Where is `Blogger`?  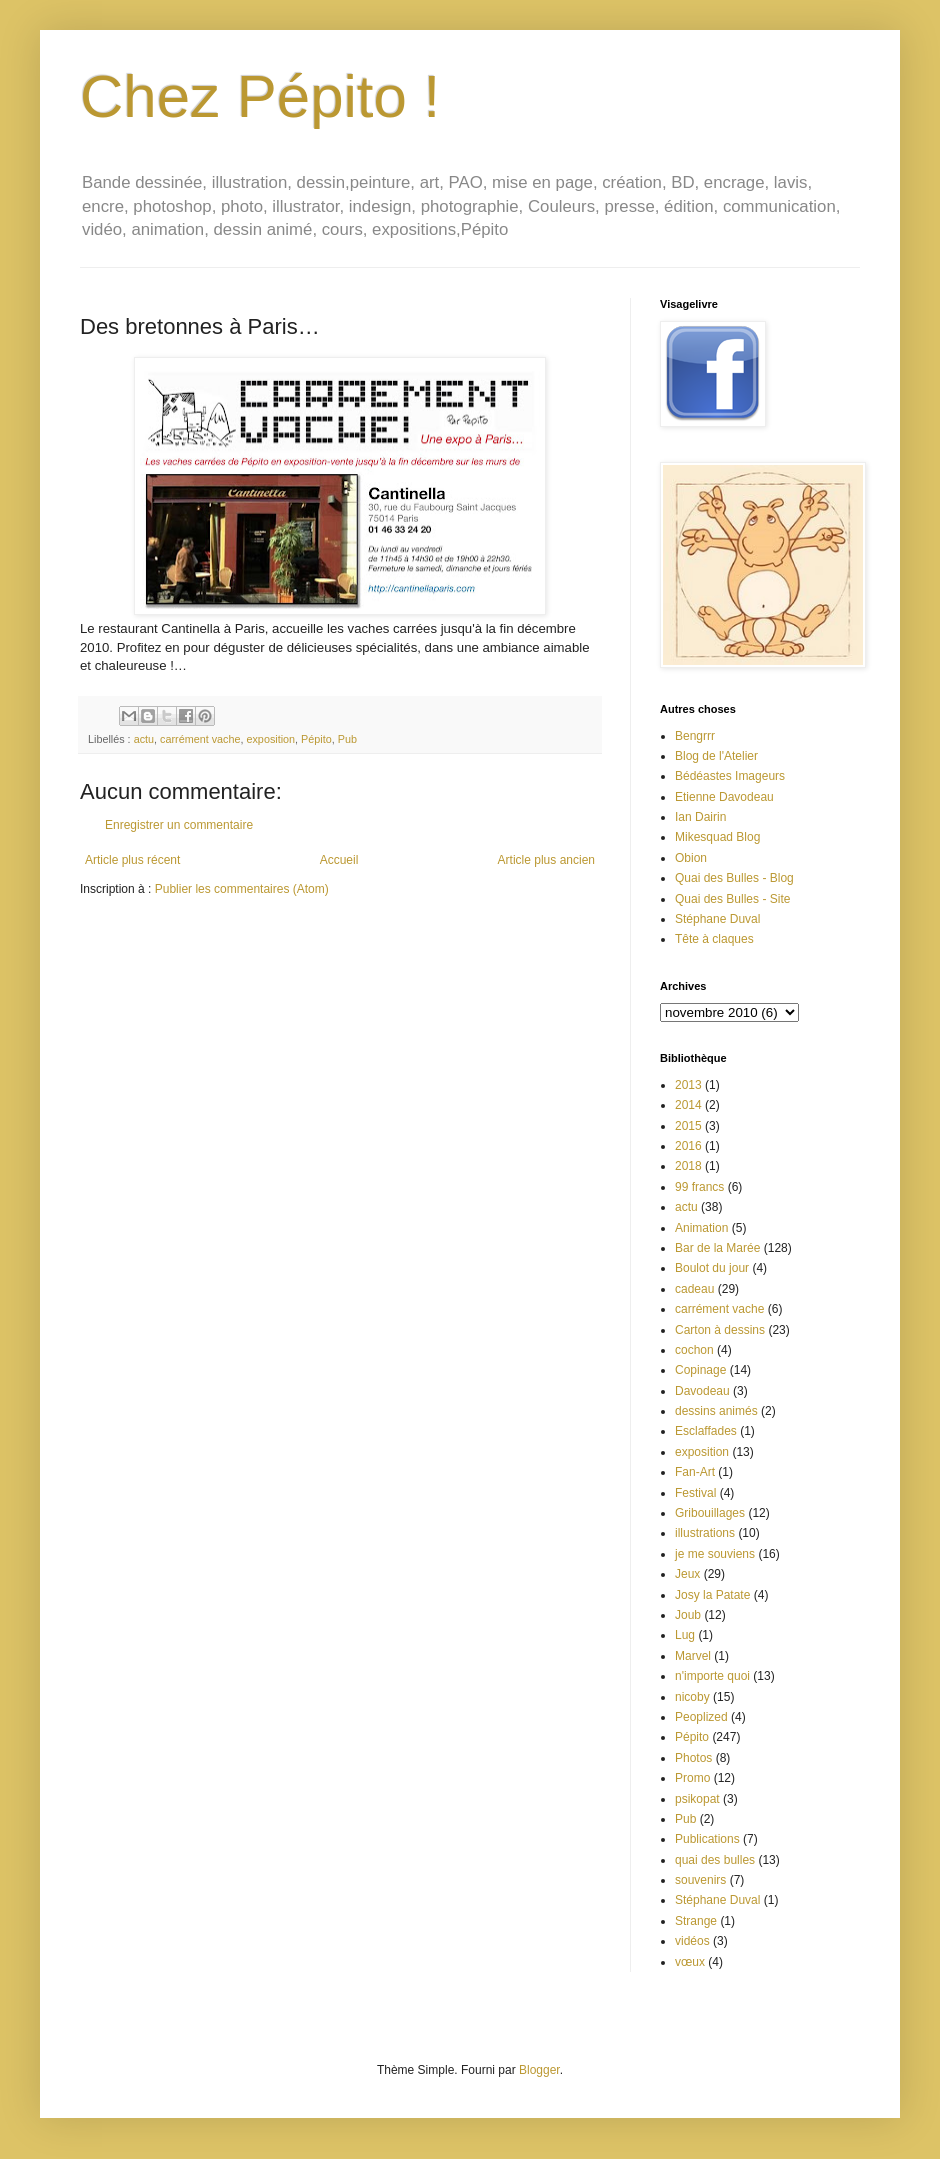
Blogger is located at coordinates (539, 2070).